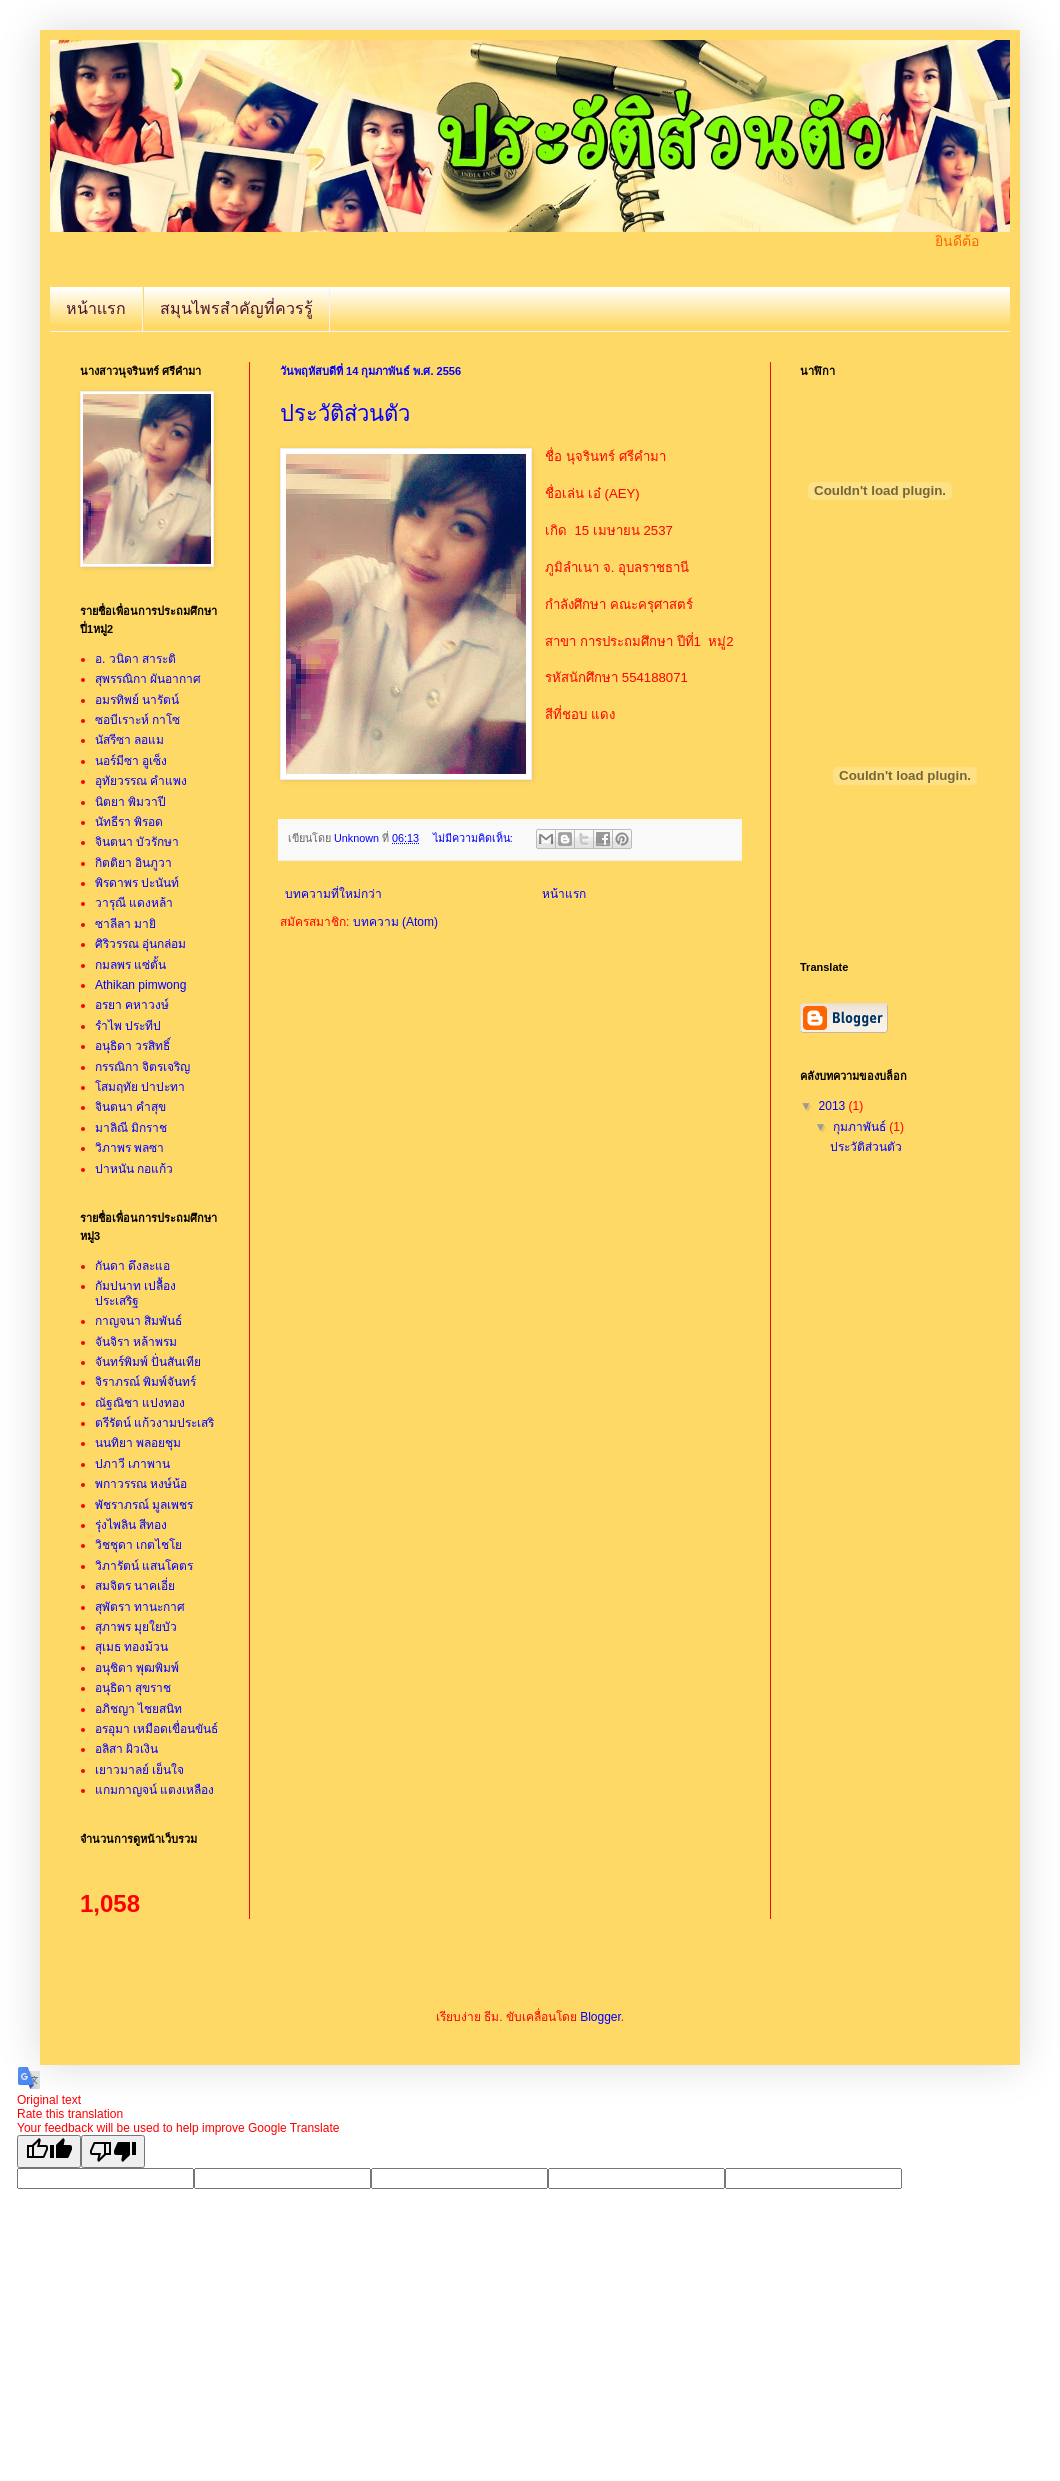 The height and width of the screenshot is (2481, 1060). What do you see at coordinates (148, 679) in the screenshot?
I see `สุพรรณิกา ผันอากาศ` at bounding box center [148, 679].